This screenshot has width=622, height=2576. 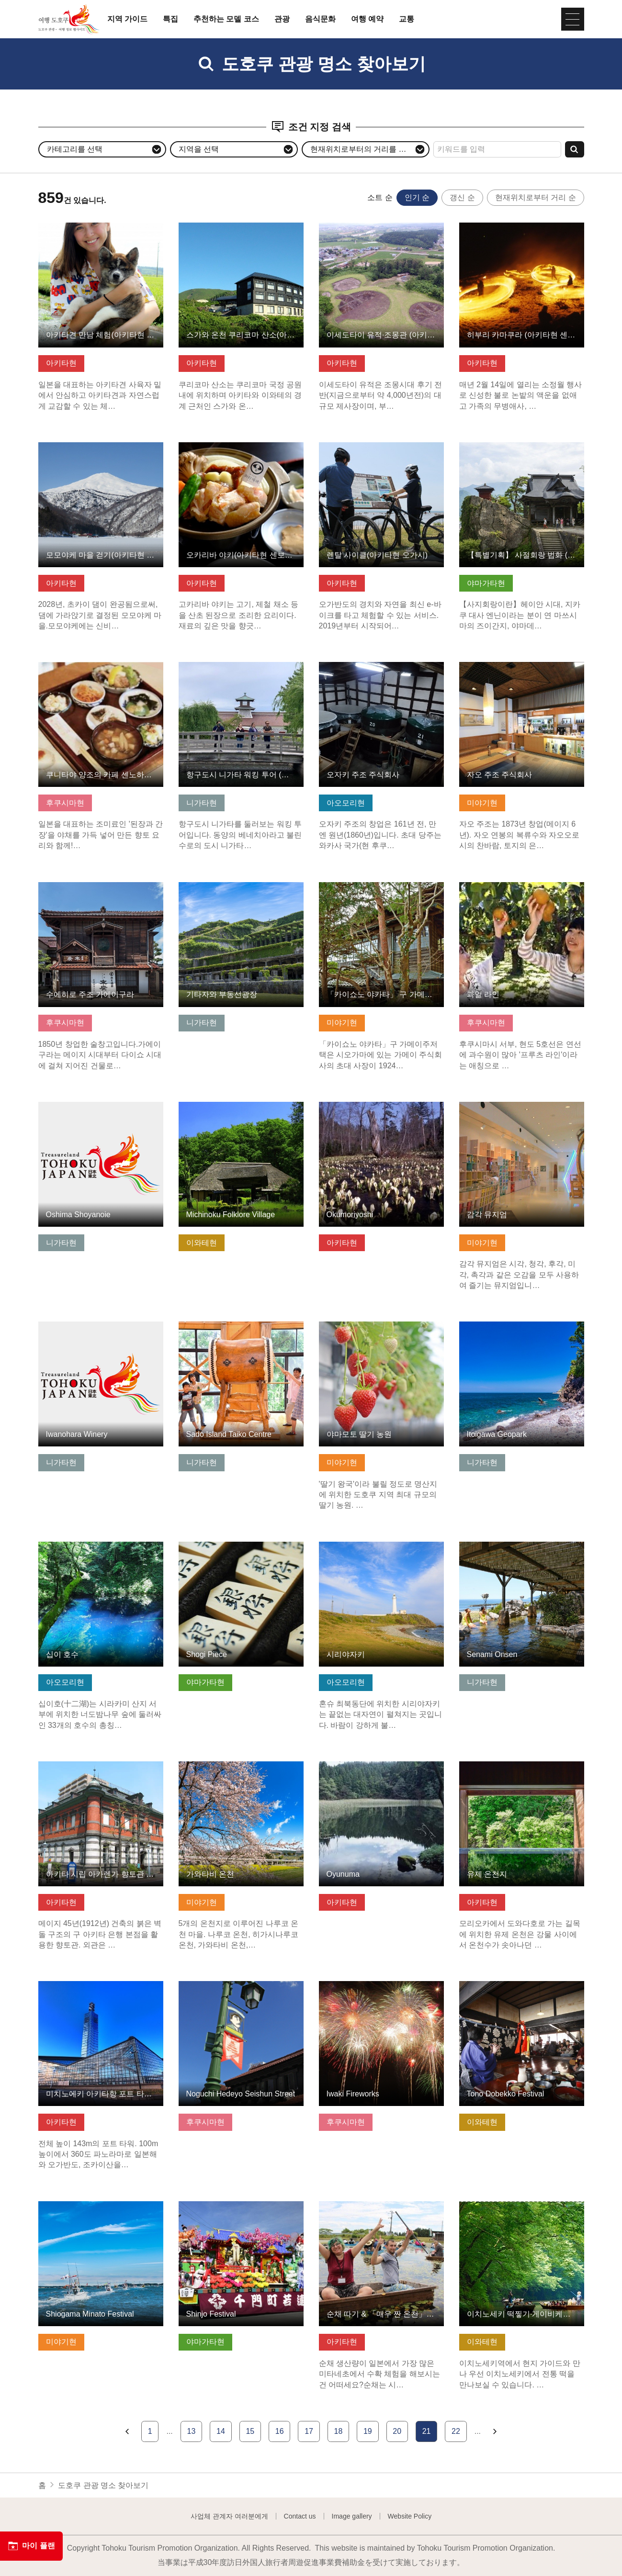 What do you see at coordinates (220, 2431) in the screenshot?
I see `14` at bounding box center [220, 2431].